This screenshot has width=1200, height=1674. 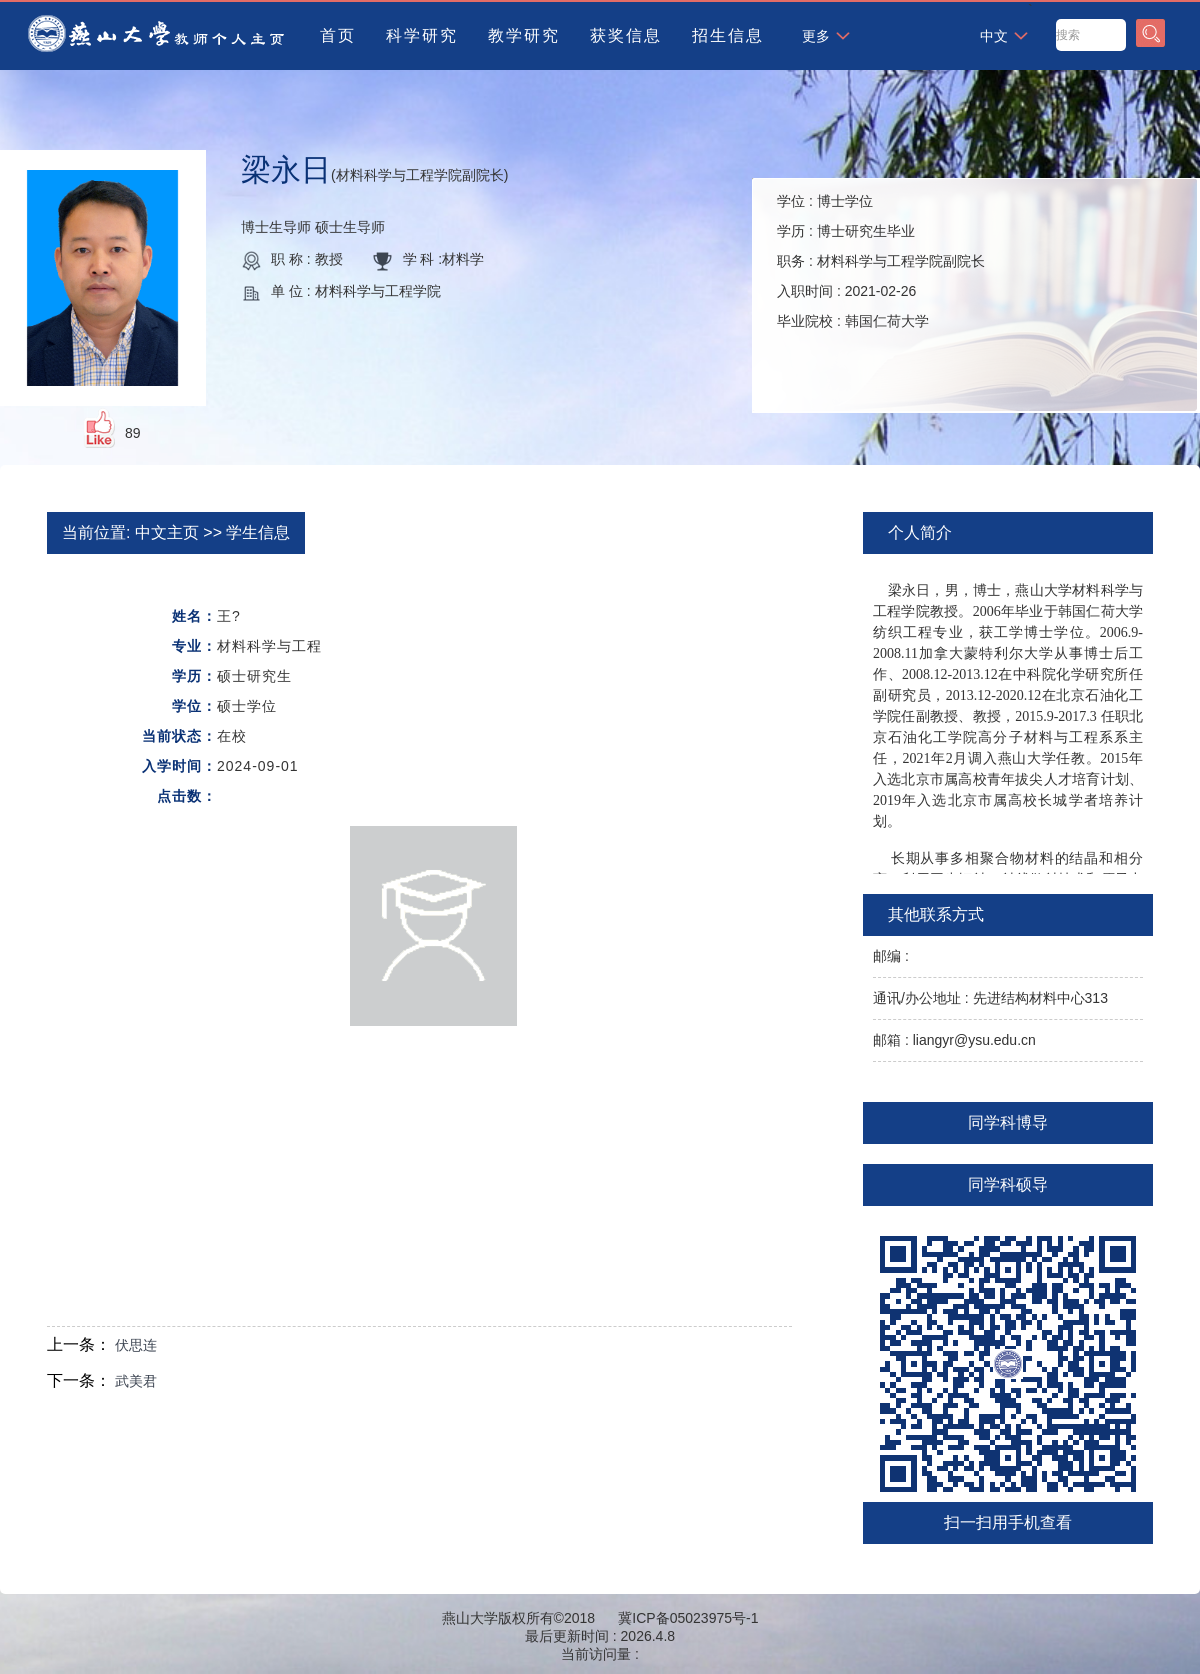 I want to click on 同学科博导, so click(x=1008, y=1122).